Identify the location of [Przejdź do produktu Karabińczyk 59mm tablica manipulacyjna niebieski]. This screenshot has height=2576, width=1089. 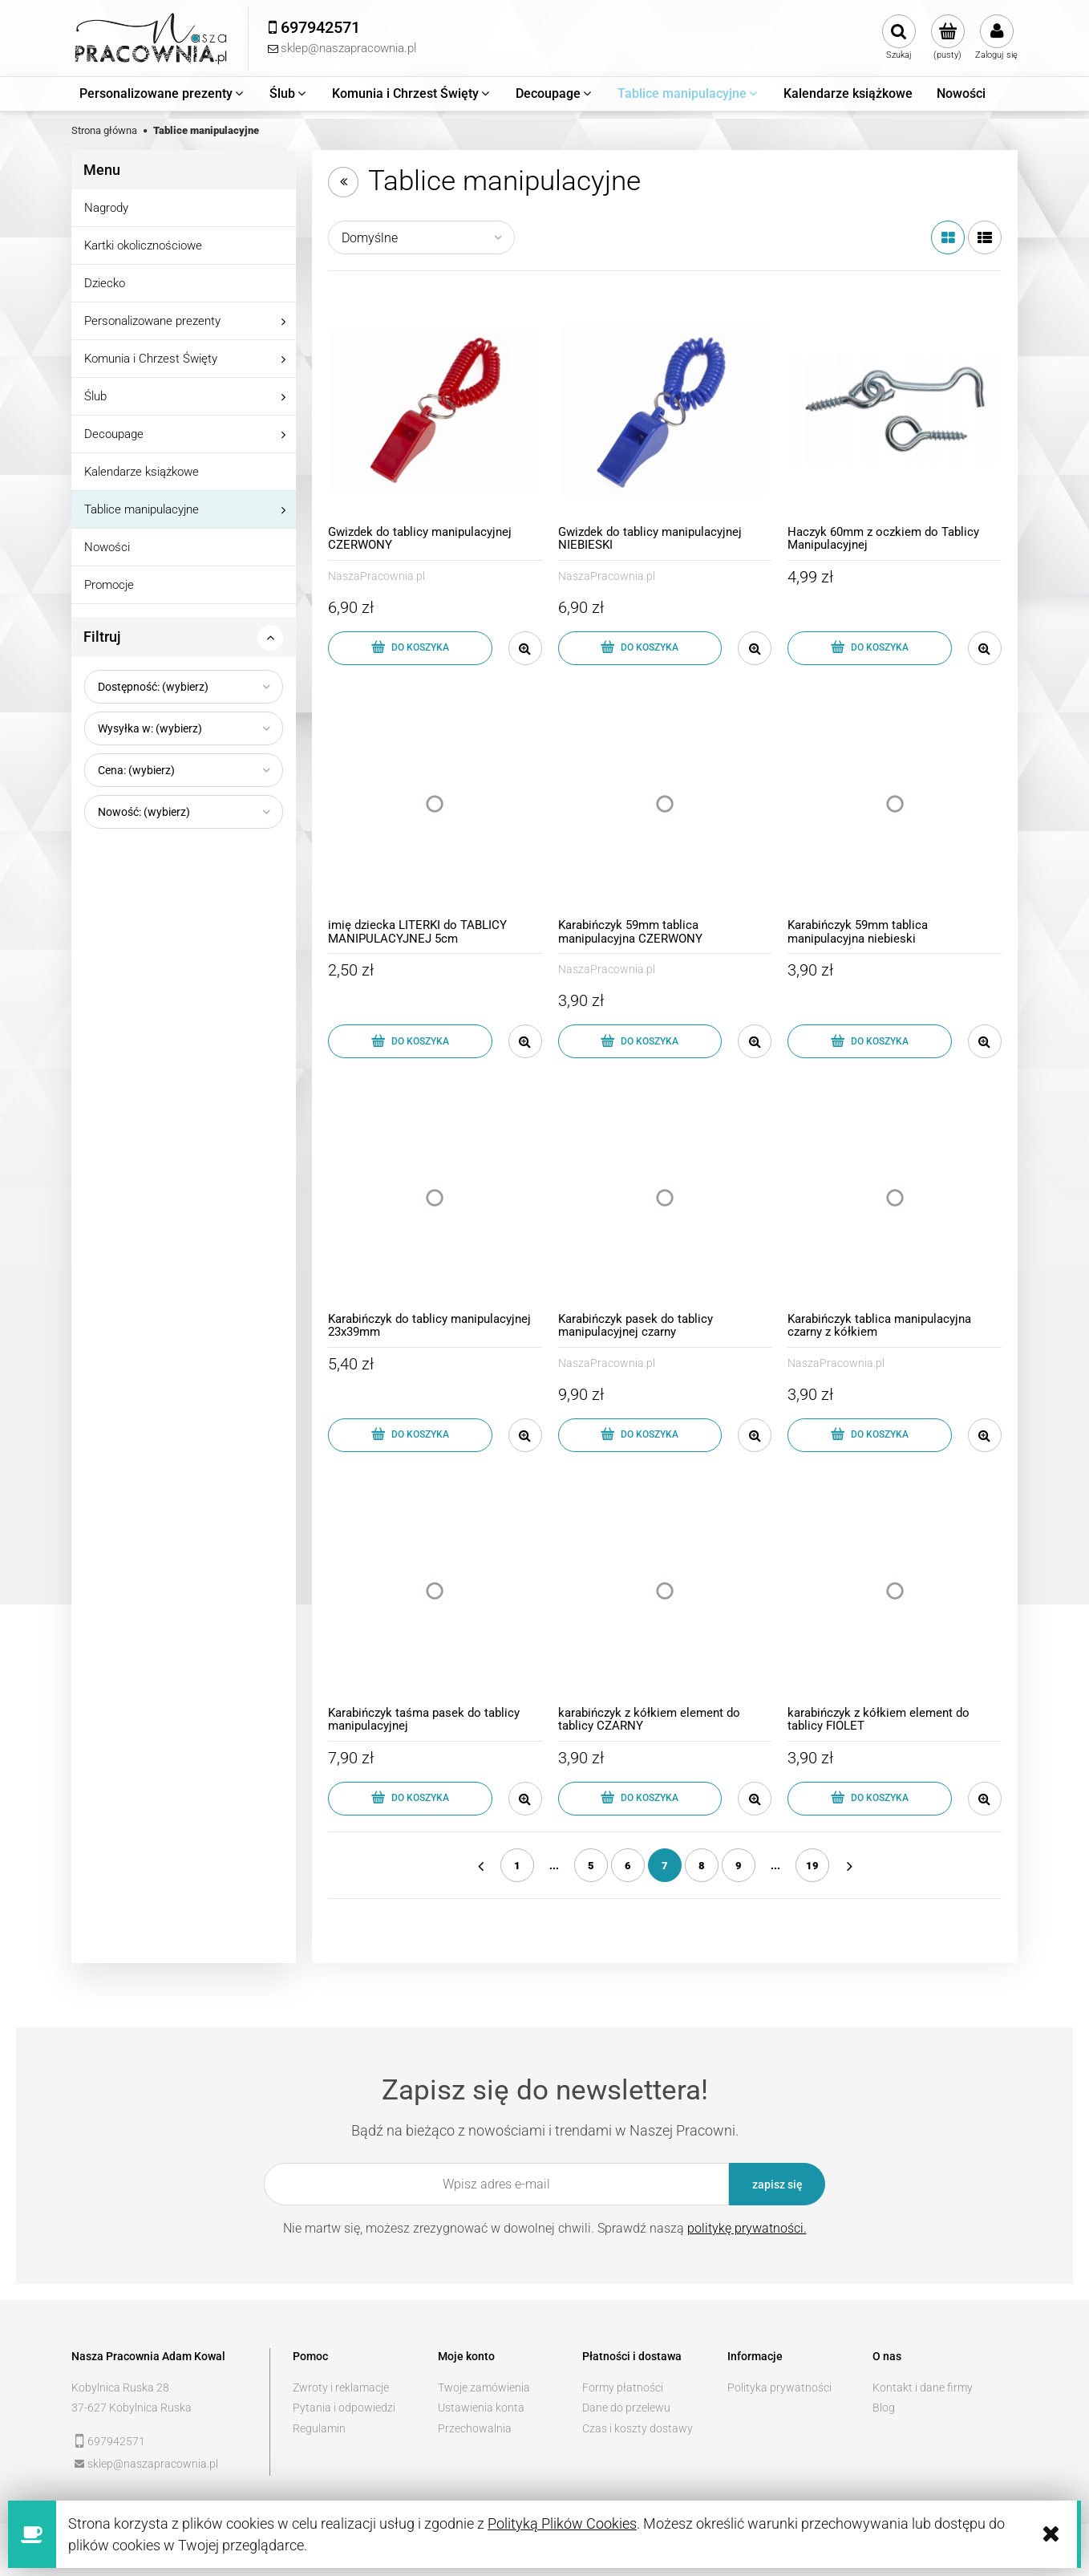
(894, 804).